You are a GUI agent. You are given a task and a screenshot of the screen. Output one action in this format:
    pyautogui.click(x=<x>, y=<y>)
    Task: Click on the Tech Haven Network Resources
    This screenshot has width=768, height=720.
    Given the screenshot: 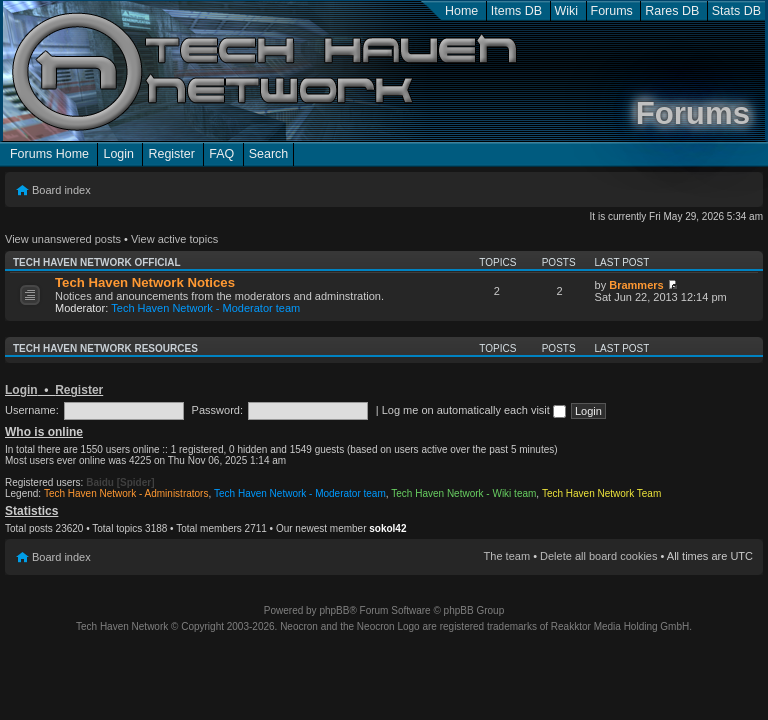 What is the action you would take?
    pyautogui.click(x=105, y=348)
    